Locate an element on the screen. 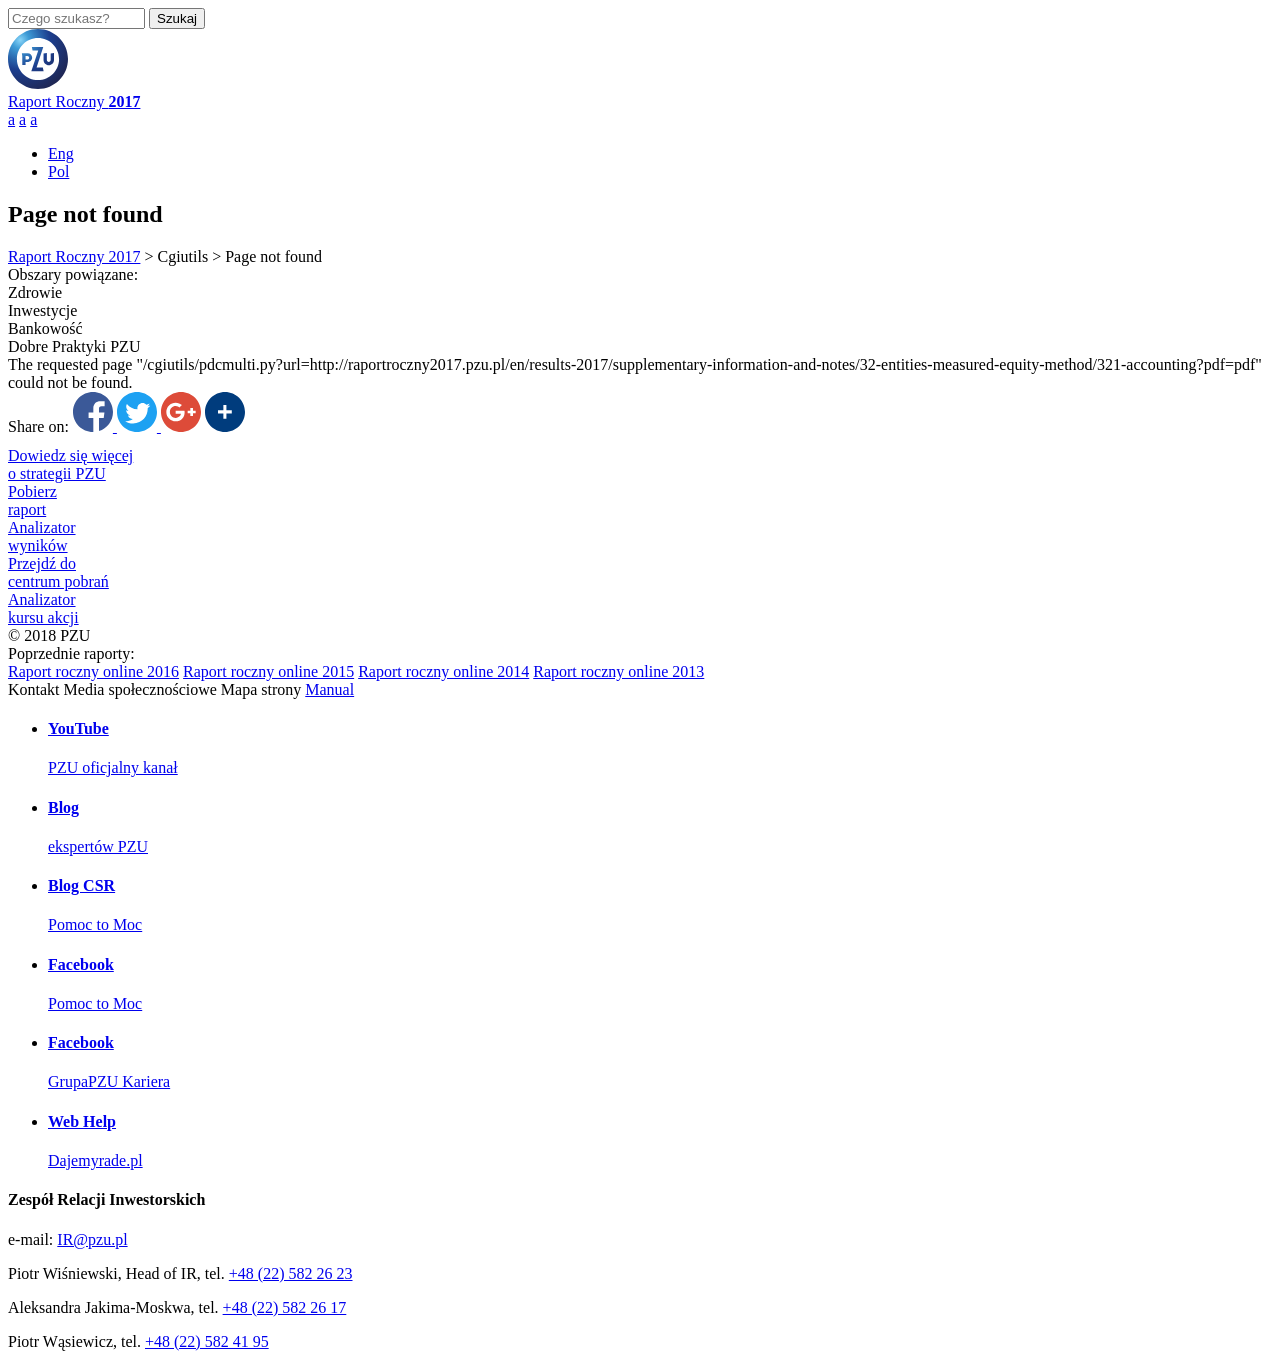 The width and height of the screenshot is (1280, 1367). Raport roczny online 2013 is located at coordinates (618, 671).